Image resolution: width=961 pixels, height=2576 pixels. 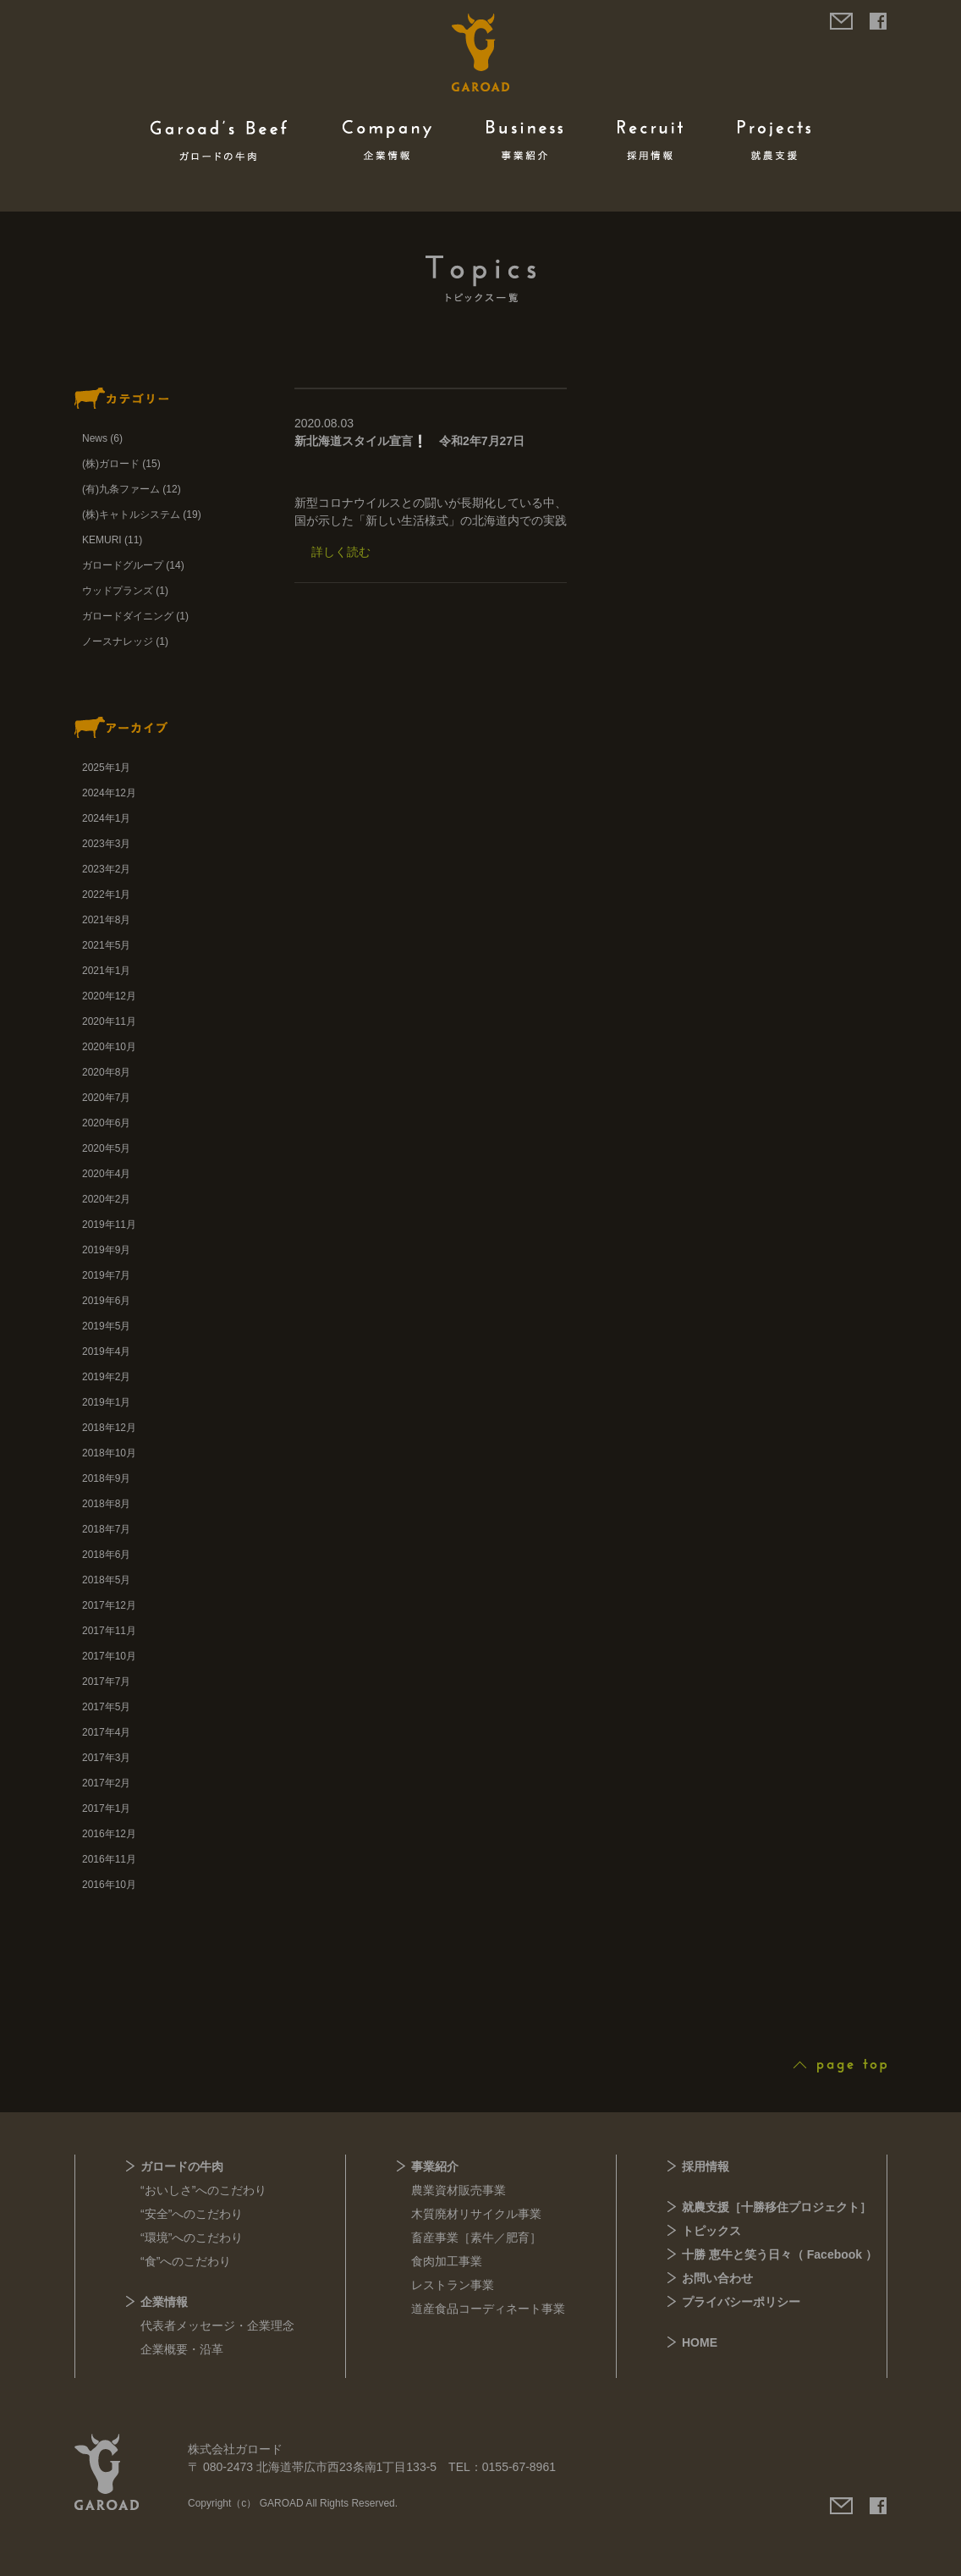 What do you see at coordinates (164, 2302) in the screenshot?
I see `企業情報` at bounding box center [164, 2302].